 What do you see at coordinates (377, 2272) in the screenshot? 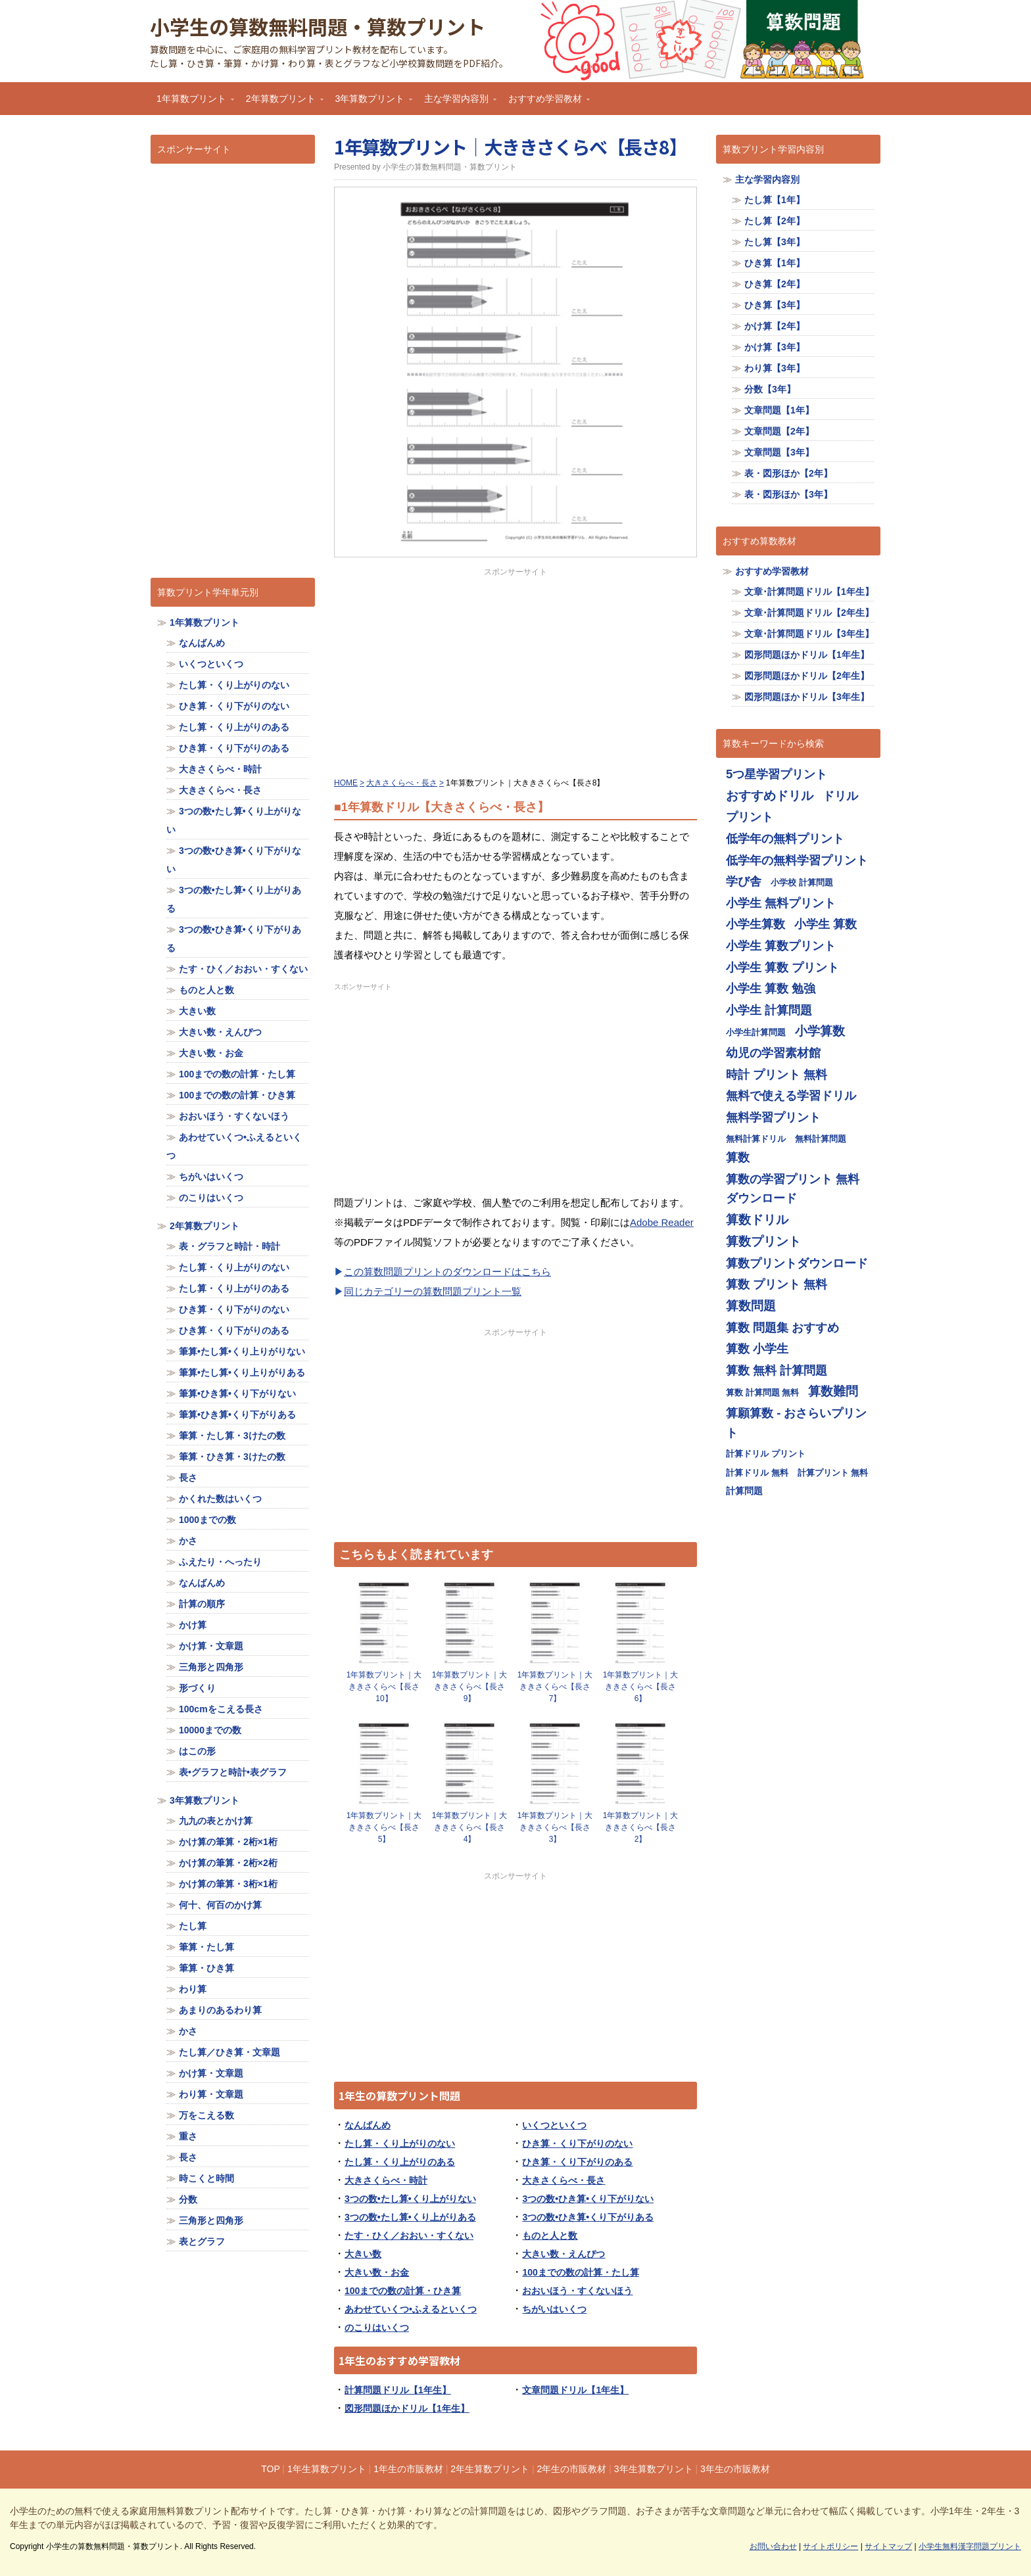
I see `大きい数・お金` at bounding box center [377, 2272].